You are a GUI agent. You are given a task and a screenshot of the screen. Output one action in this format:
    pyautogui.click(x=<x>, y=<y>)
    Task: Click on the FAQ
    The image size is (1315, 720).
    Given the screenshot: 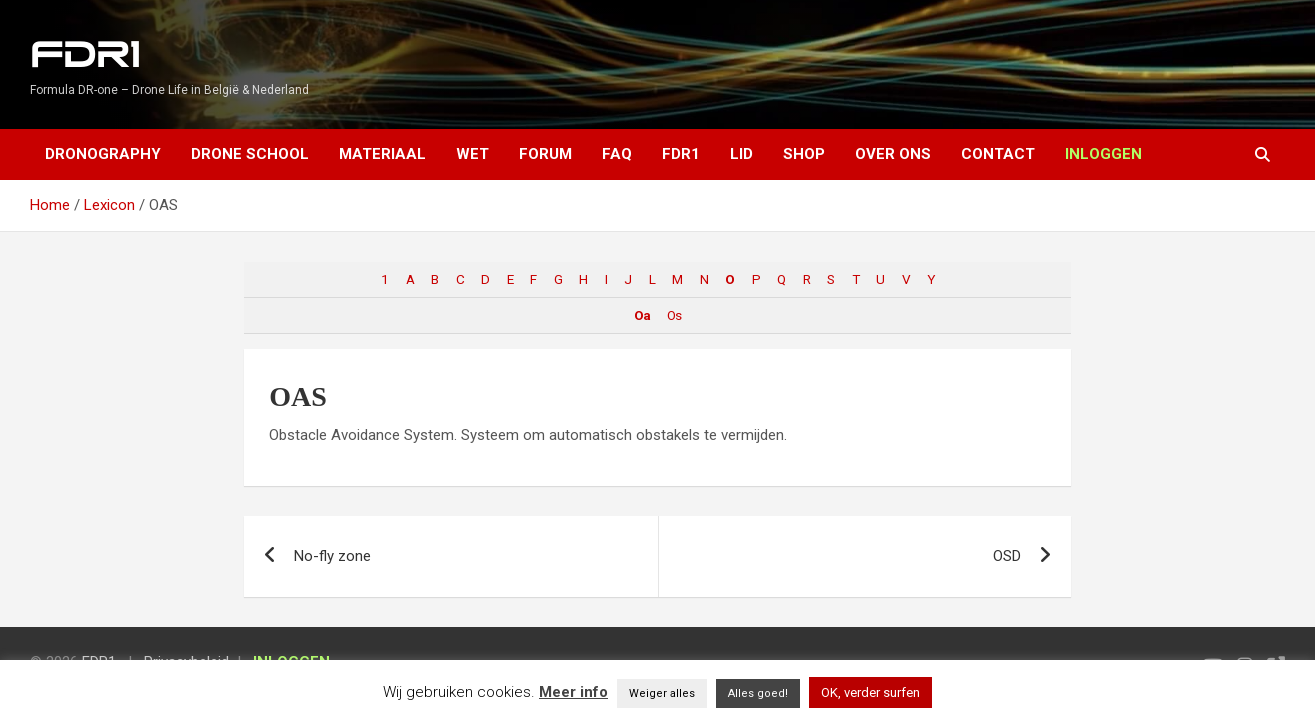 What is the action you would take?
    pyautogui.click(x=617, y=154)
    